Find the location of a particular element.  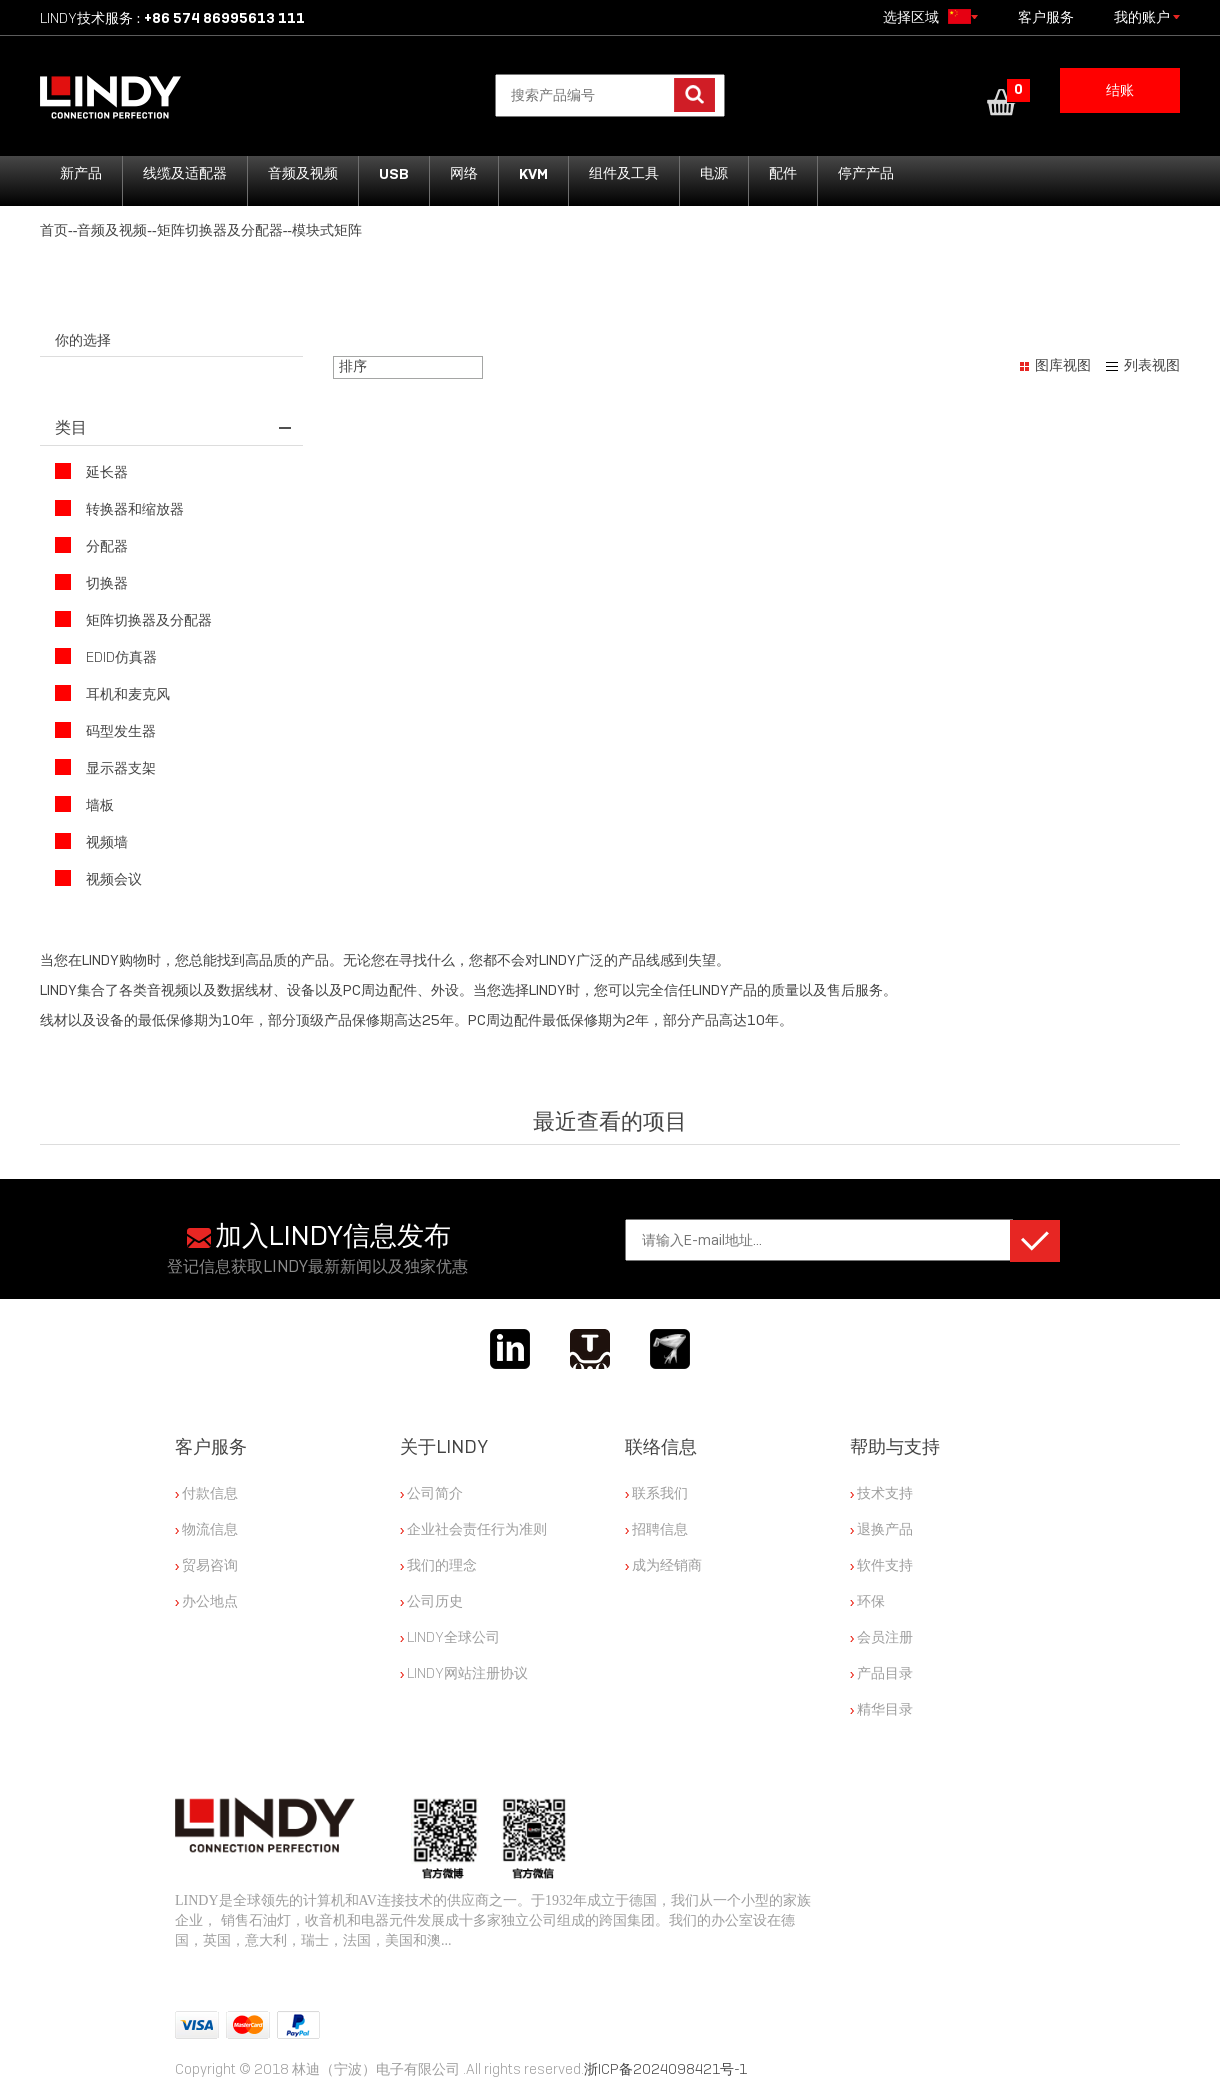

环保 is located at coordinates (867, 1601).